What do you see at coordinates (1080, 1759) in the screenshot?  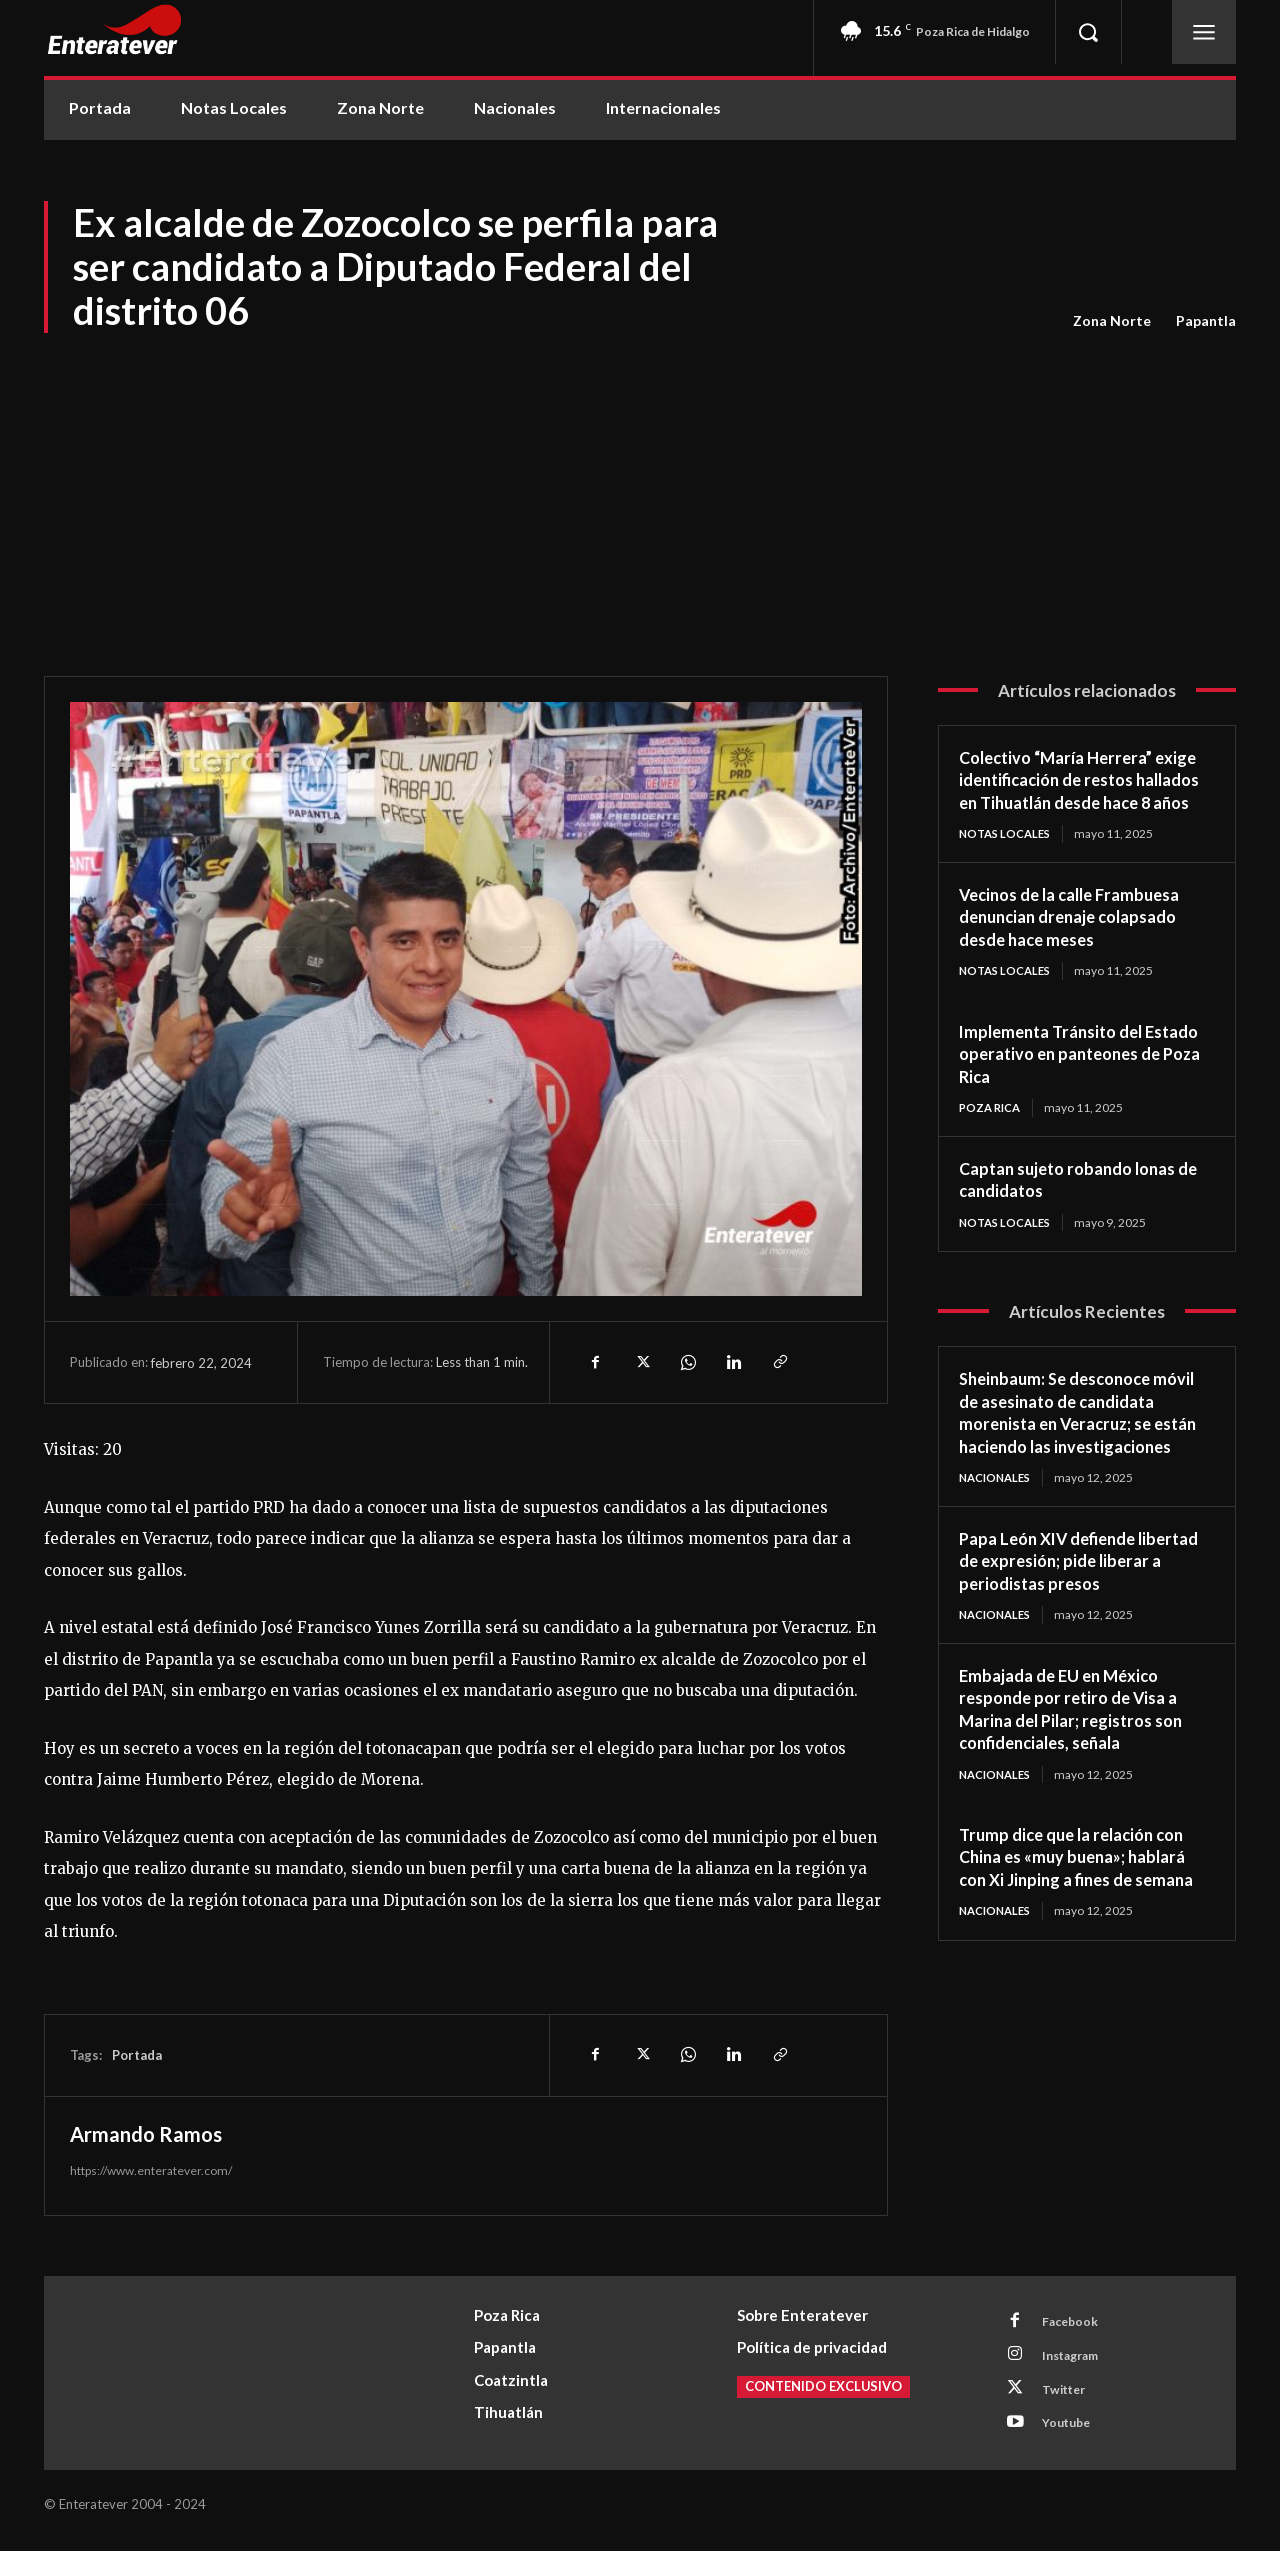 I see `Embajada de EU en México responde por retiro de Visa a Marina del Pilar; registros son confidenciales, señala` at bounding box center [1080, 1759].